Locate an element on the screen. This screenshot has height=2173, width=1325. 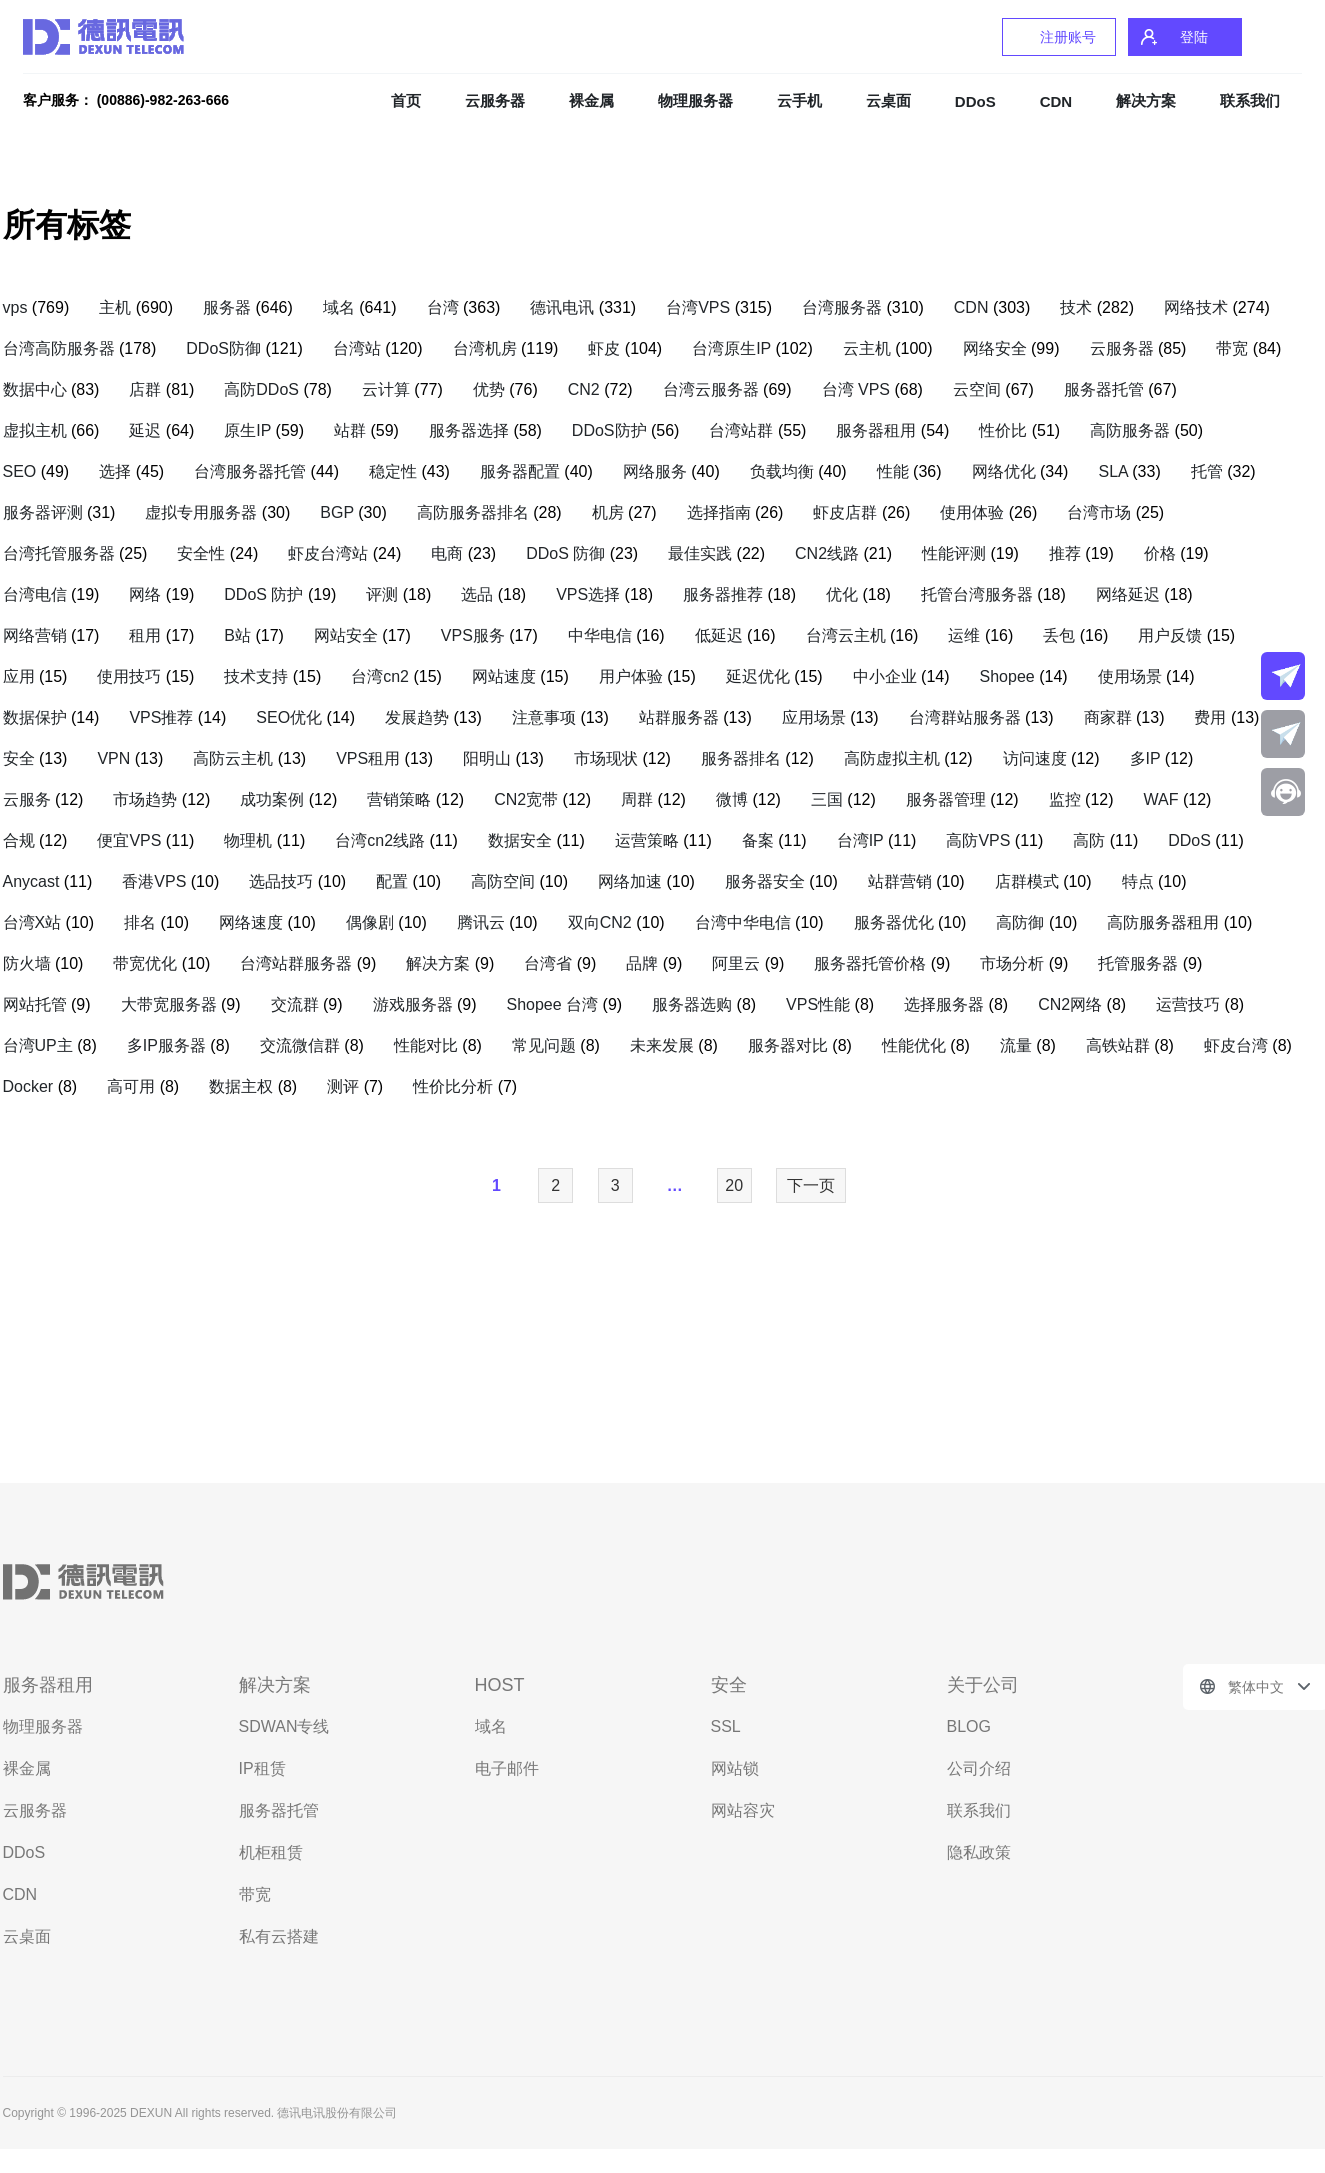
负载均衡 is located at coordinates (782, 495).